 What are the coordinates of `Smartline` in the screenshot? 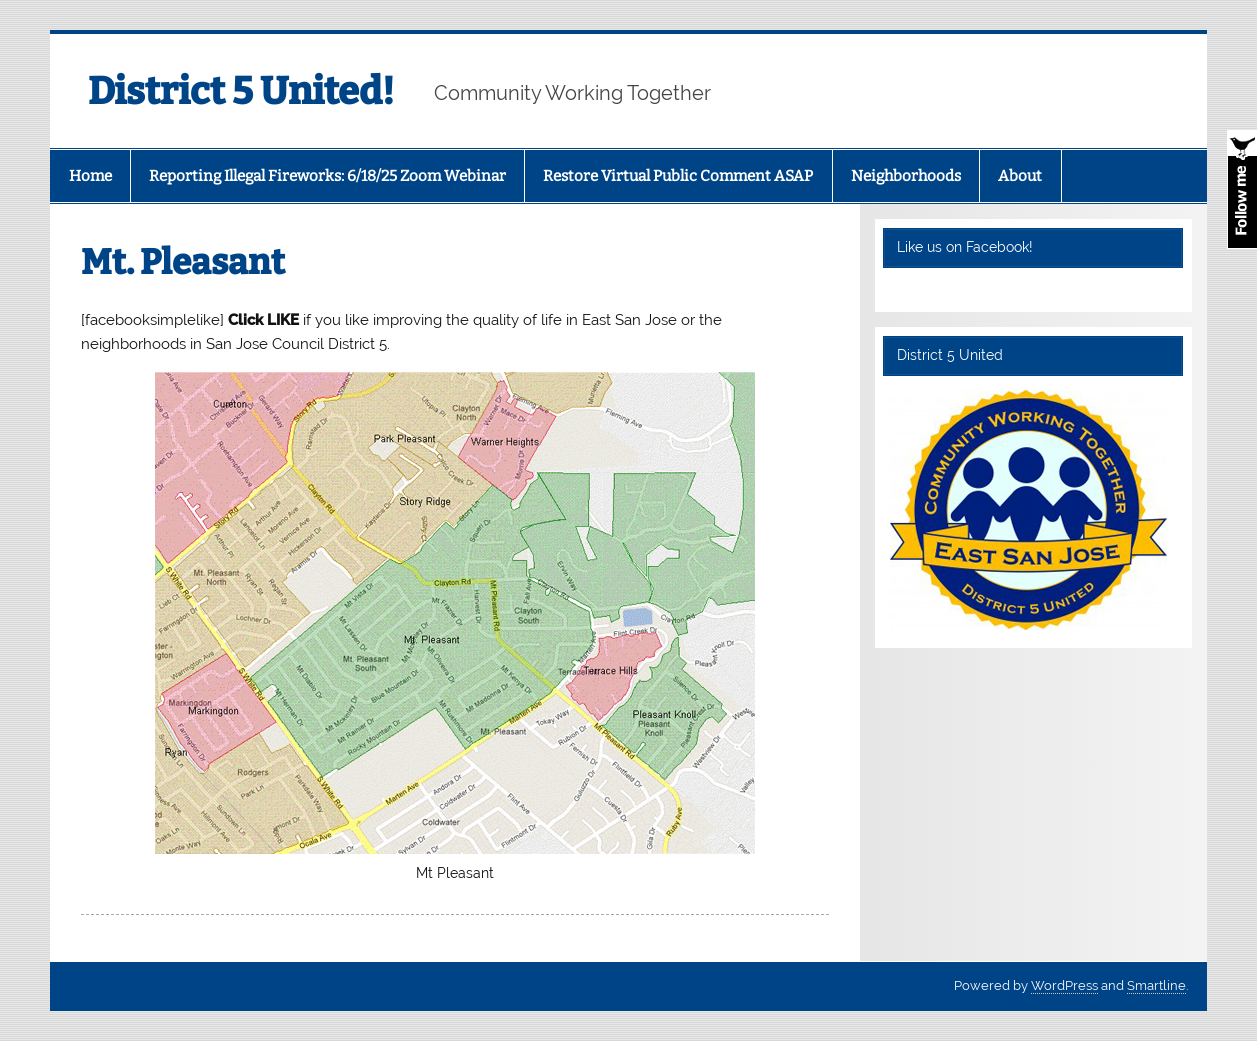 It's located at (1156, 985).